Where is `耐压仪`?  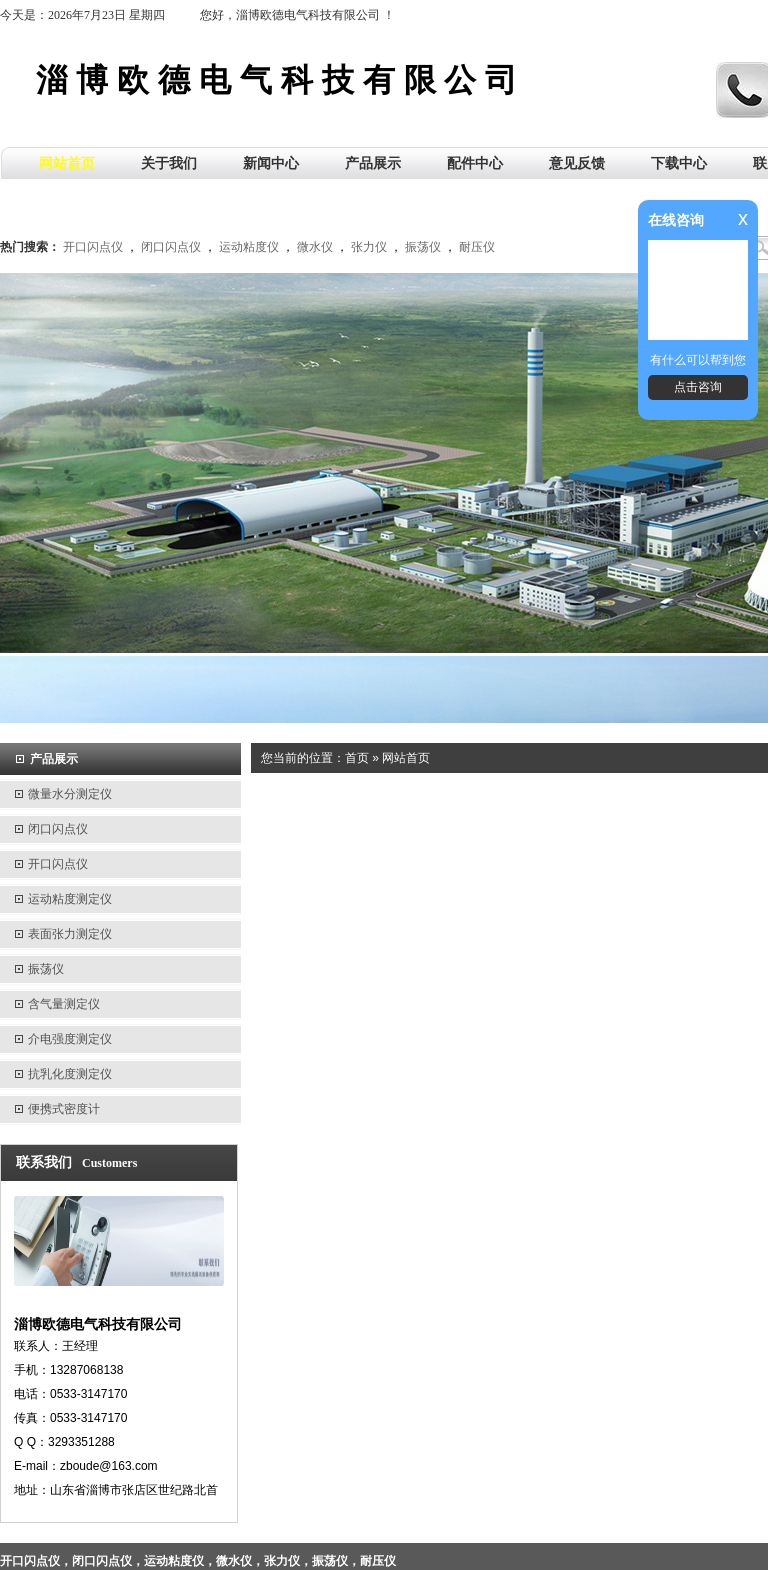
耐压仪 is located at coordinates (477, 247).